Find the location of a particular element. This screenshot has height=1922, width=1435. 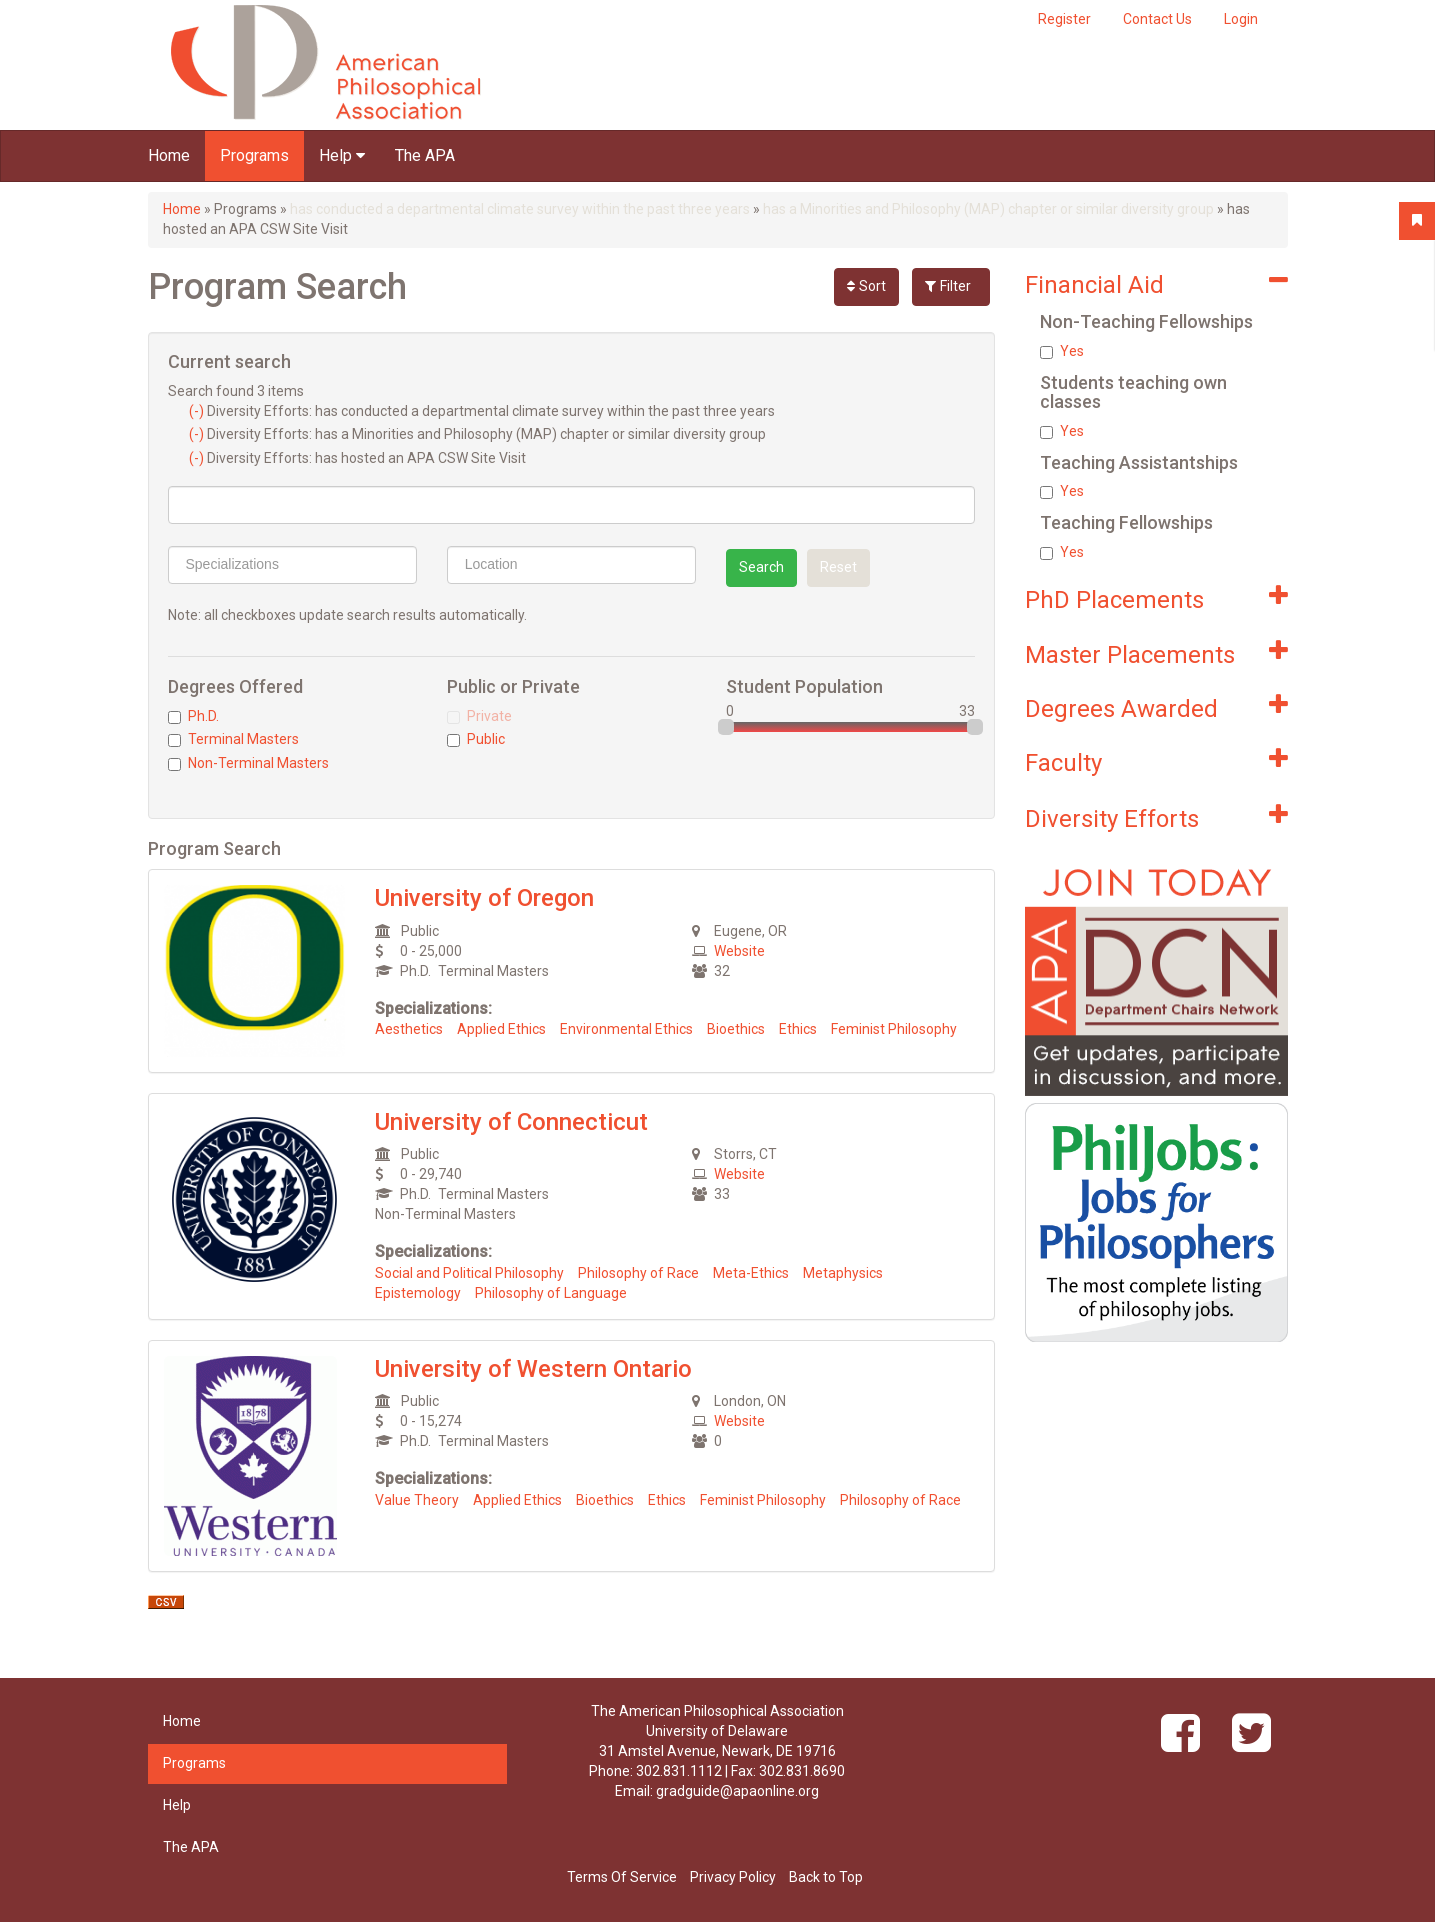

Website is located at coordinates (739, 951).